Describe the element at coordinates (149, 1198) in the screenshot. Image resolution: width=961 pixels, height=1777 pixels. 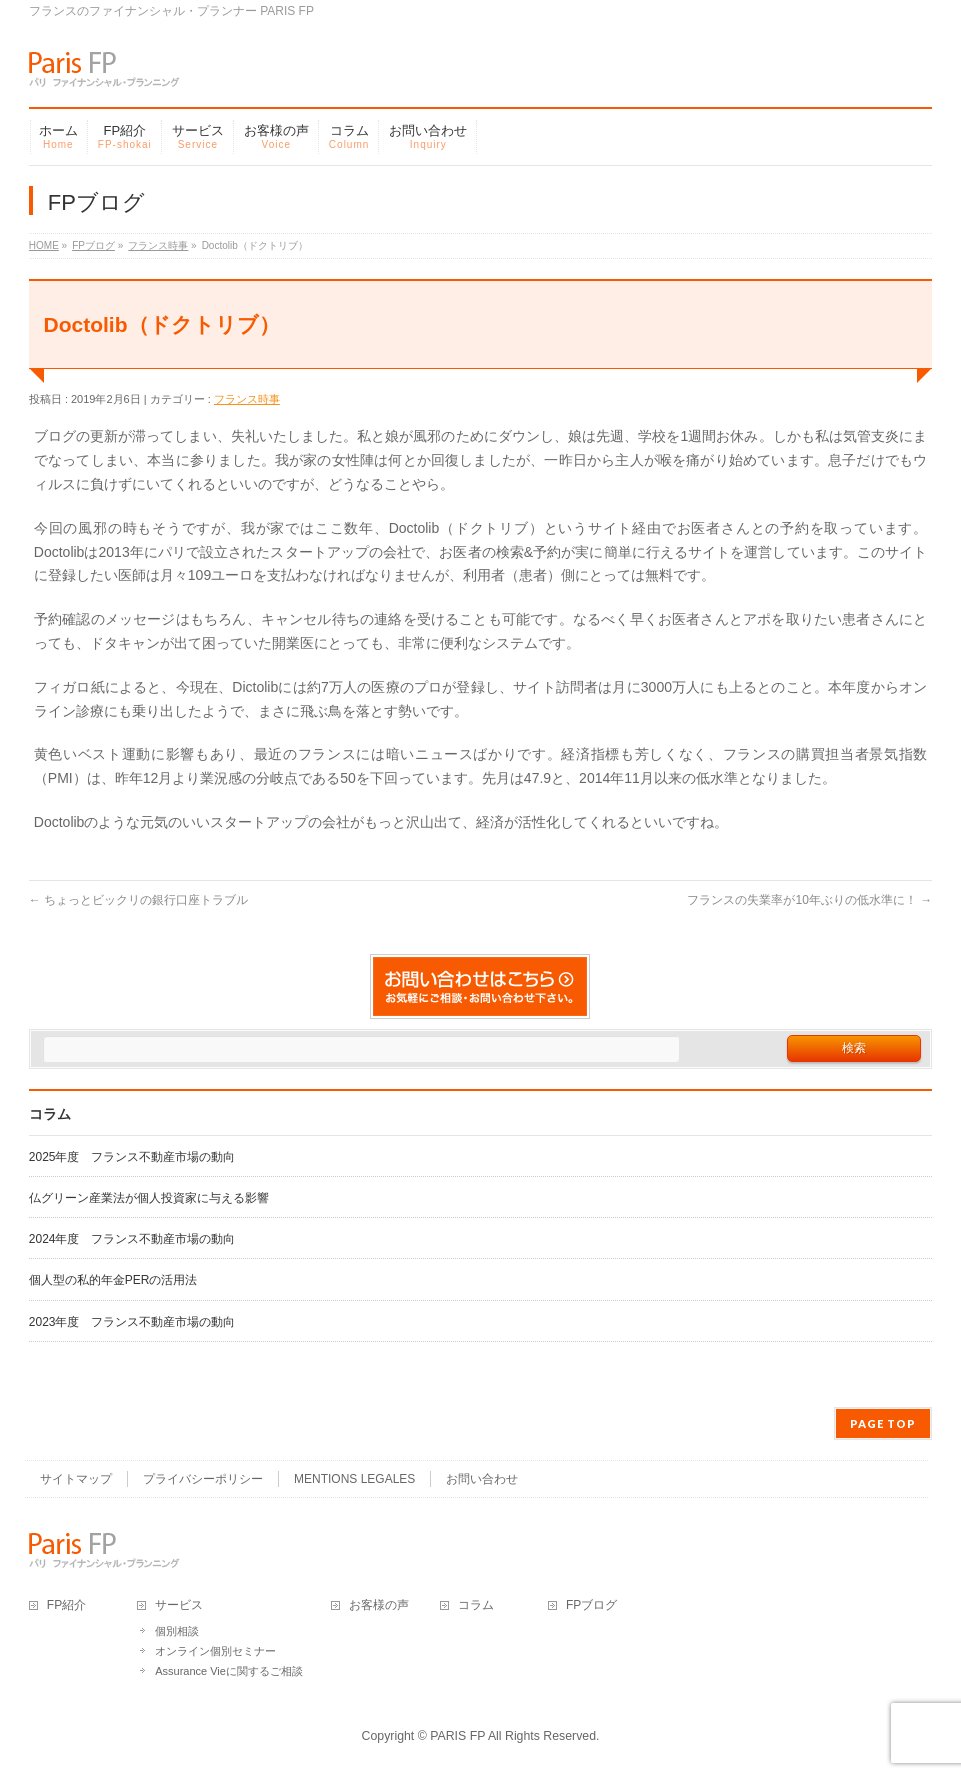
I see `仏グリーン産業法が個人投資家に与える影響` at that location.